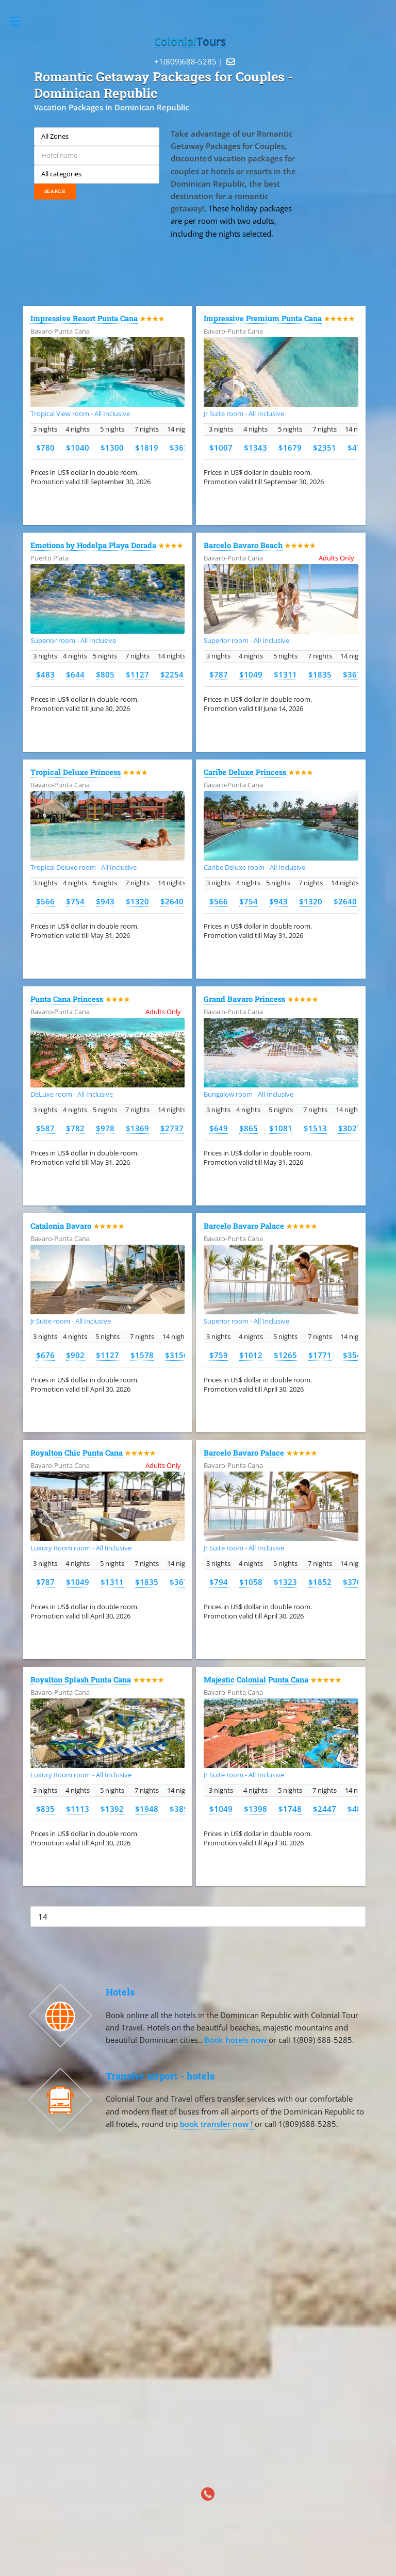  I want to click on Impressive Premium Punta Cana, so click(263, 318).